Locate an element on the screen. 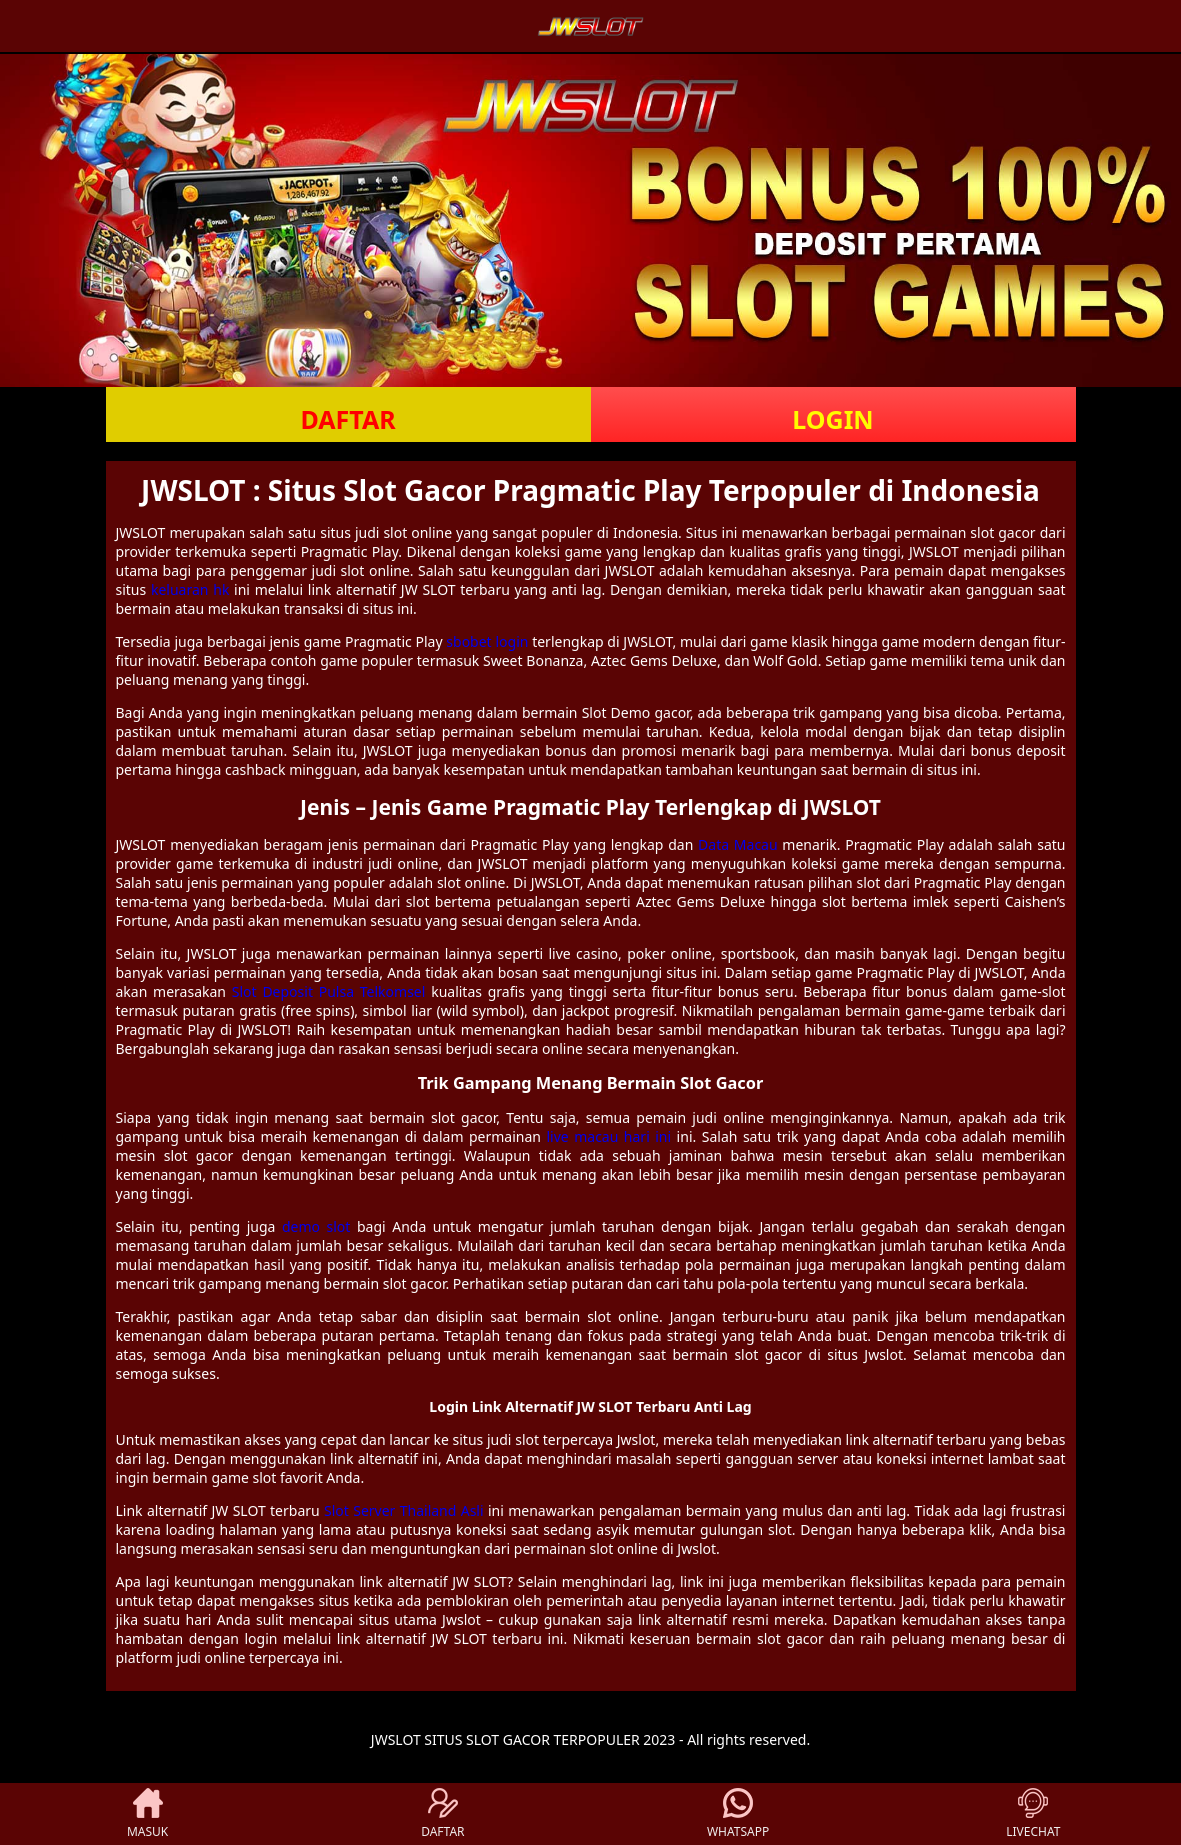  LIVECHAT is located at coordinates (1033, 1814).